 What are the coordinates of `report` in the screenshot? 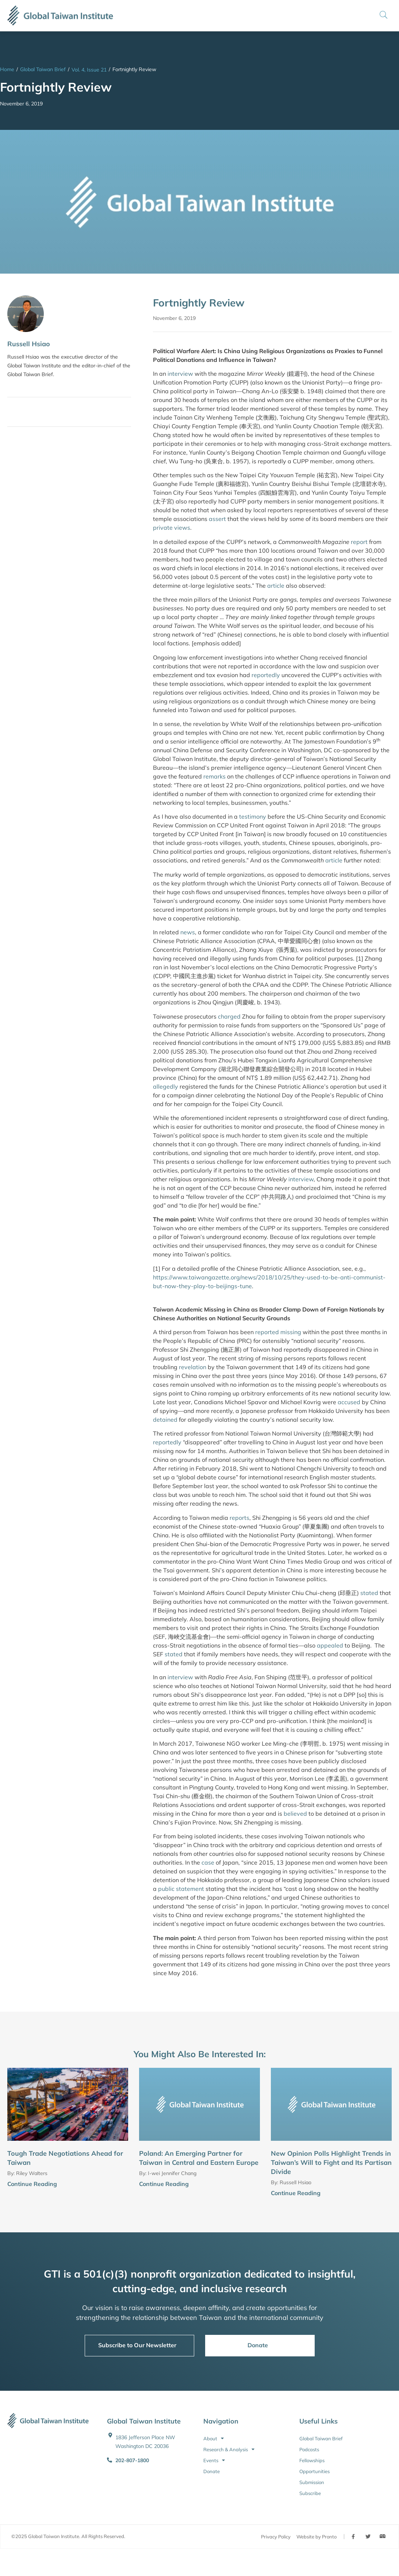 It's located at (359, 541).